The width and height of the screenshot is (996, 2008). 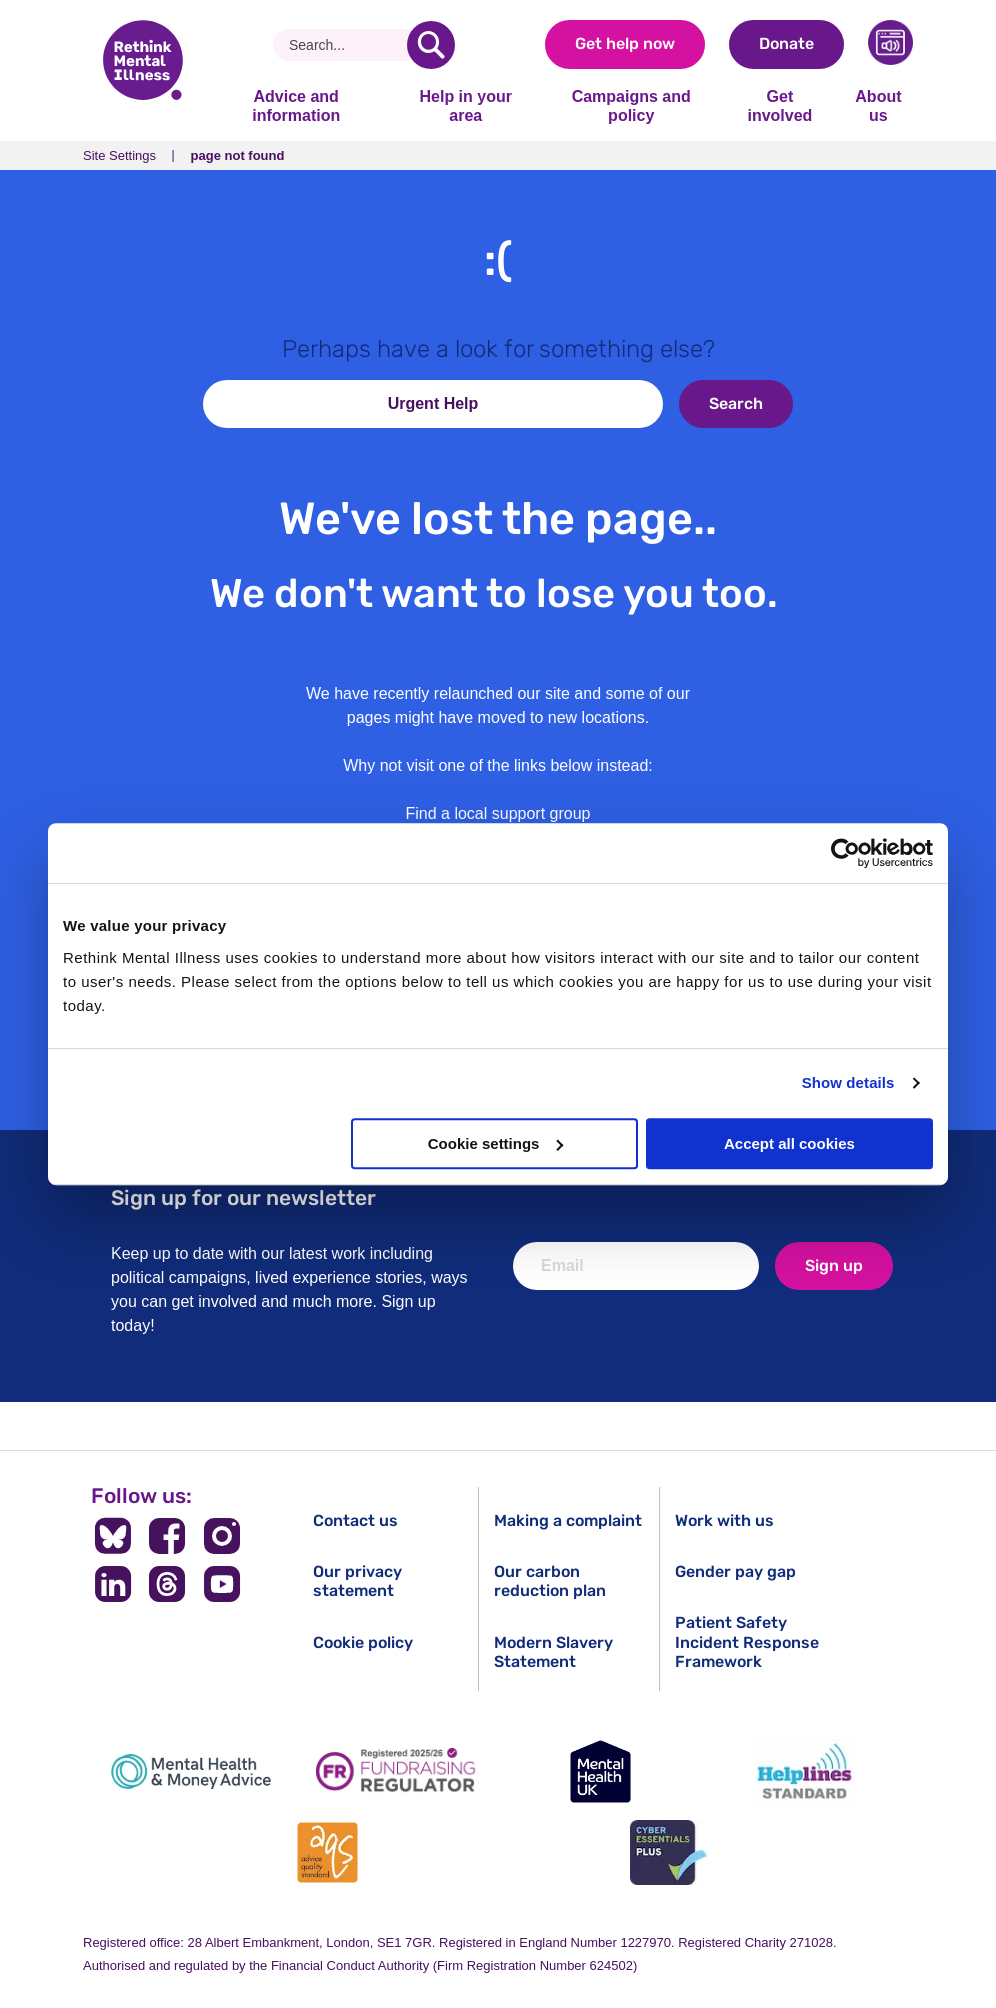 What do you see at coordinates (550, 1581) in the screenshot?
I see `Our carbon reduction plan` at bounding box center [550, 1581].